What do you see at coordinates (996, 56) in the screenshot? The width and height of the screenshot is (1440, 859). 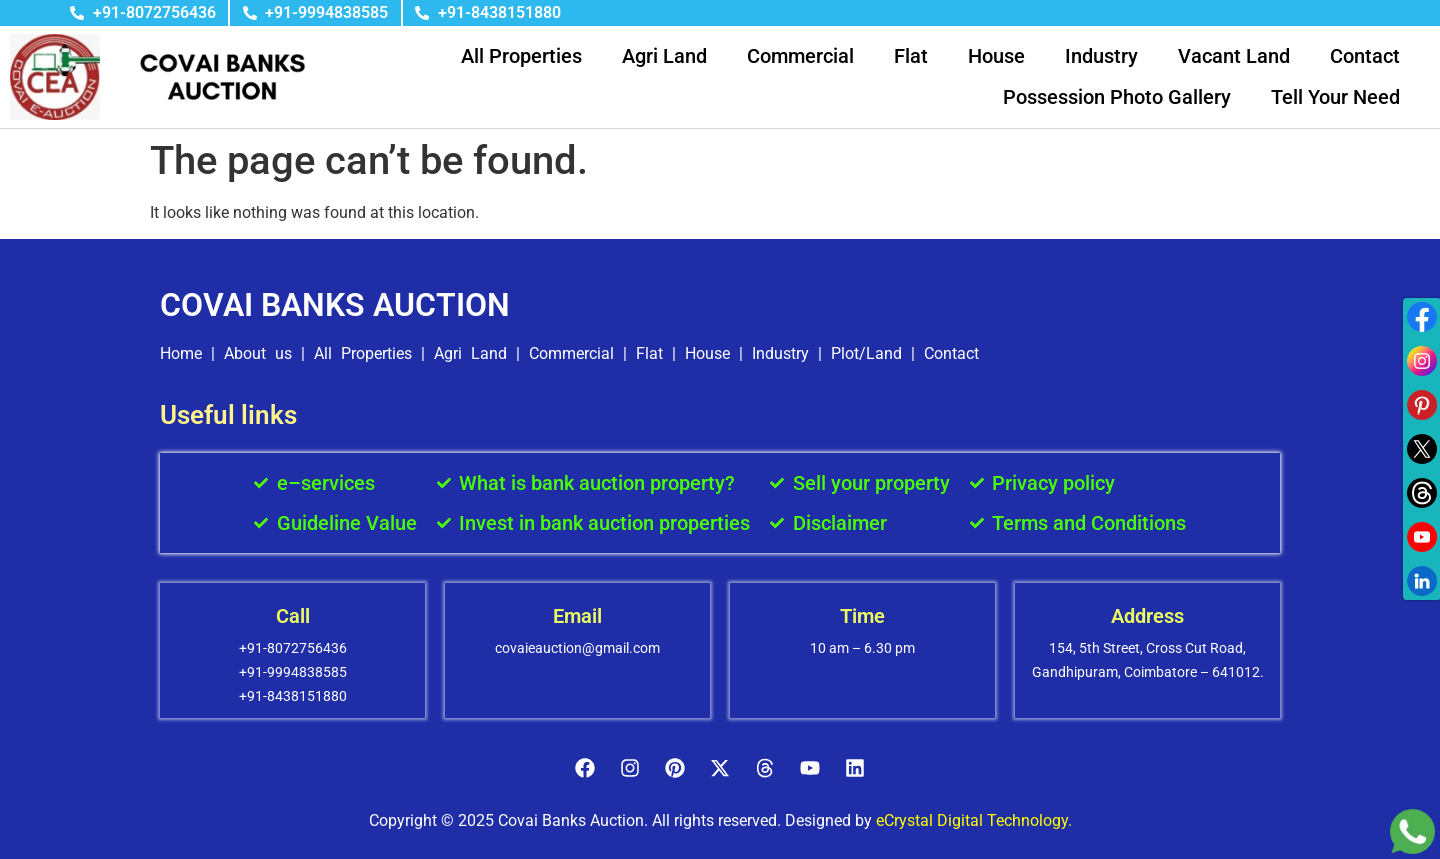 I see `House` at bounding box center [996, 56].